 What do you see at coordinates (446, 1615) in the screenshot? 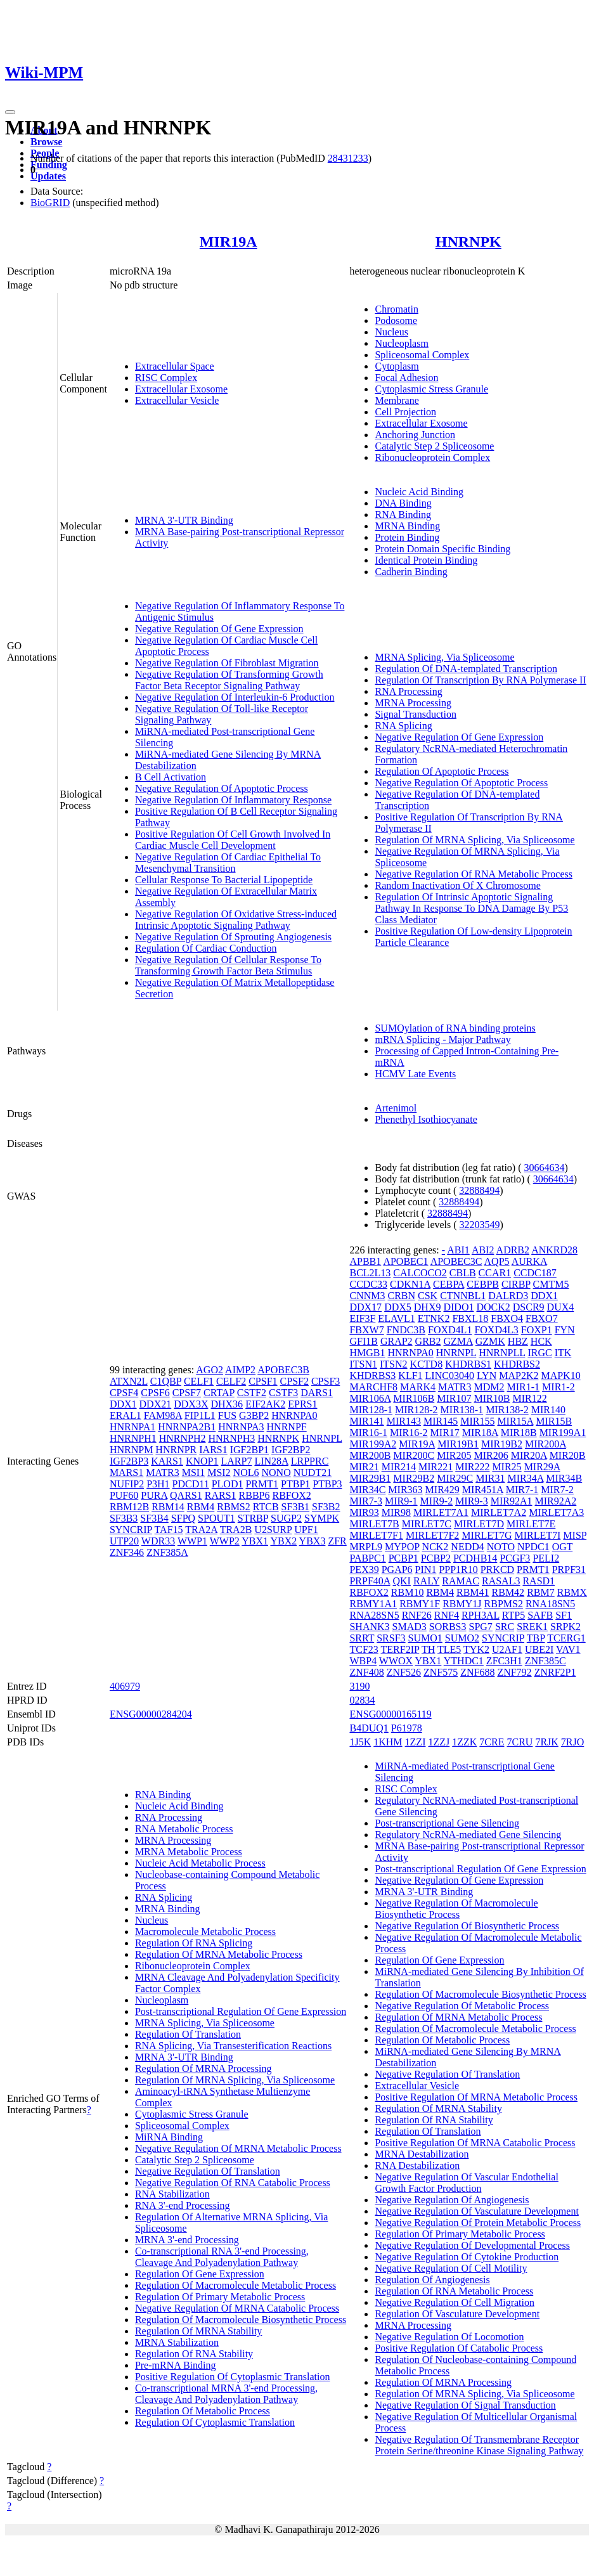
I see `RNF4` at bounding box center [446, 1615].